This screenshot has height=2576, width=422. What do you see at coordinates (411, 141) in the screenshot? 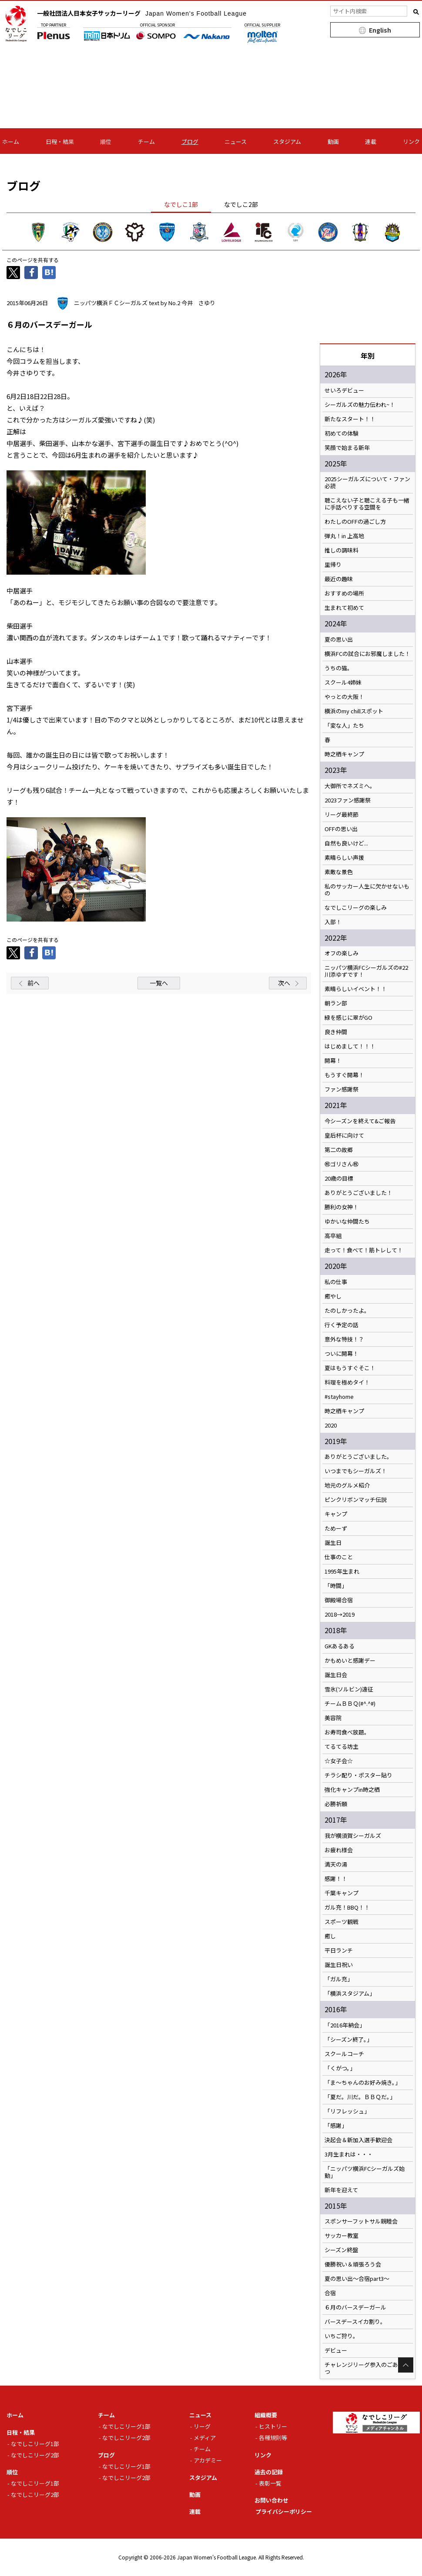
I see `リンク` at bounding box center [411, 141].